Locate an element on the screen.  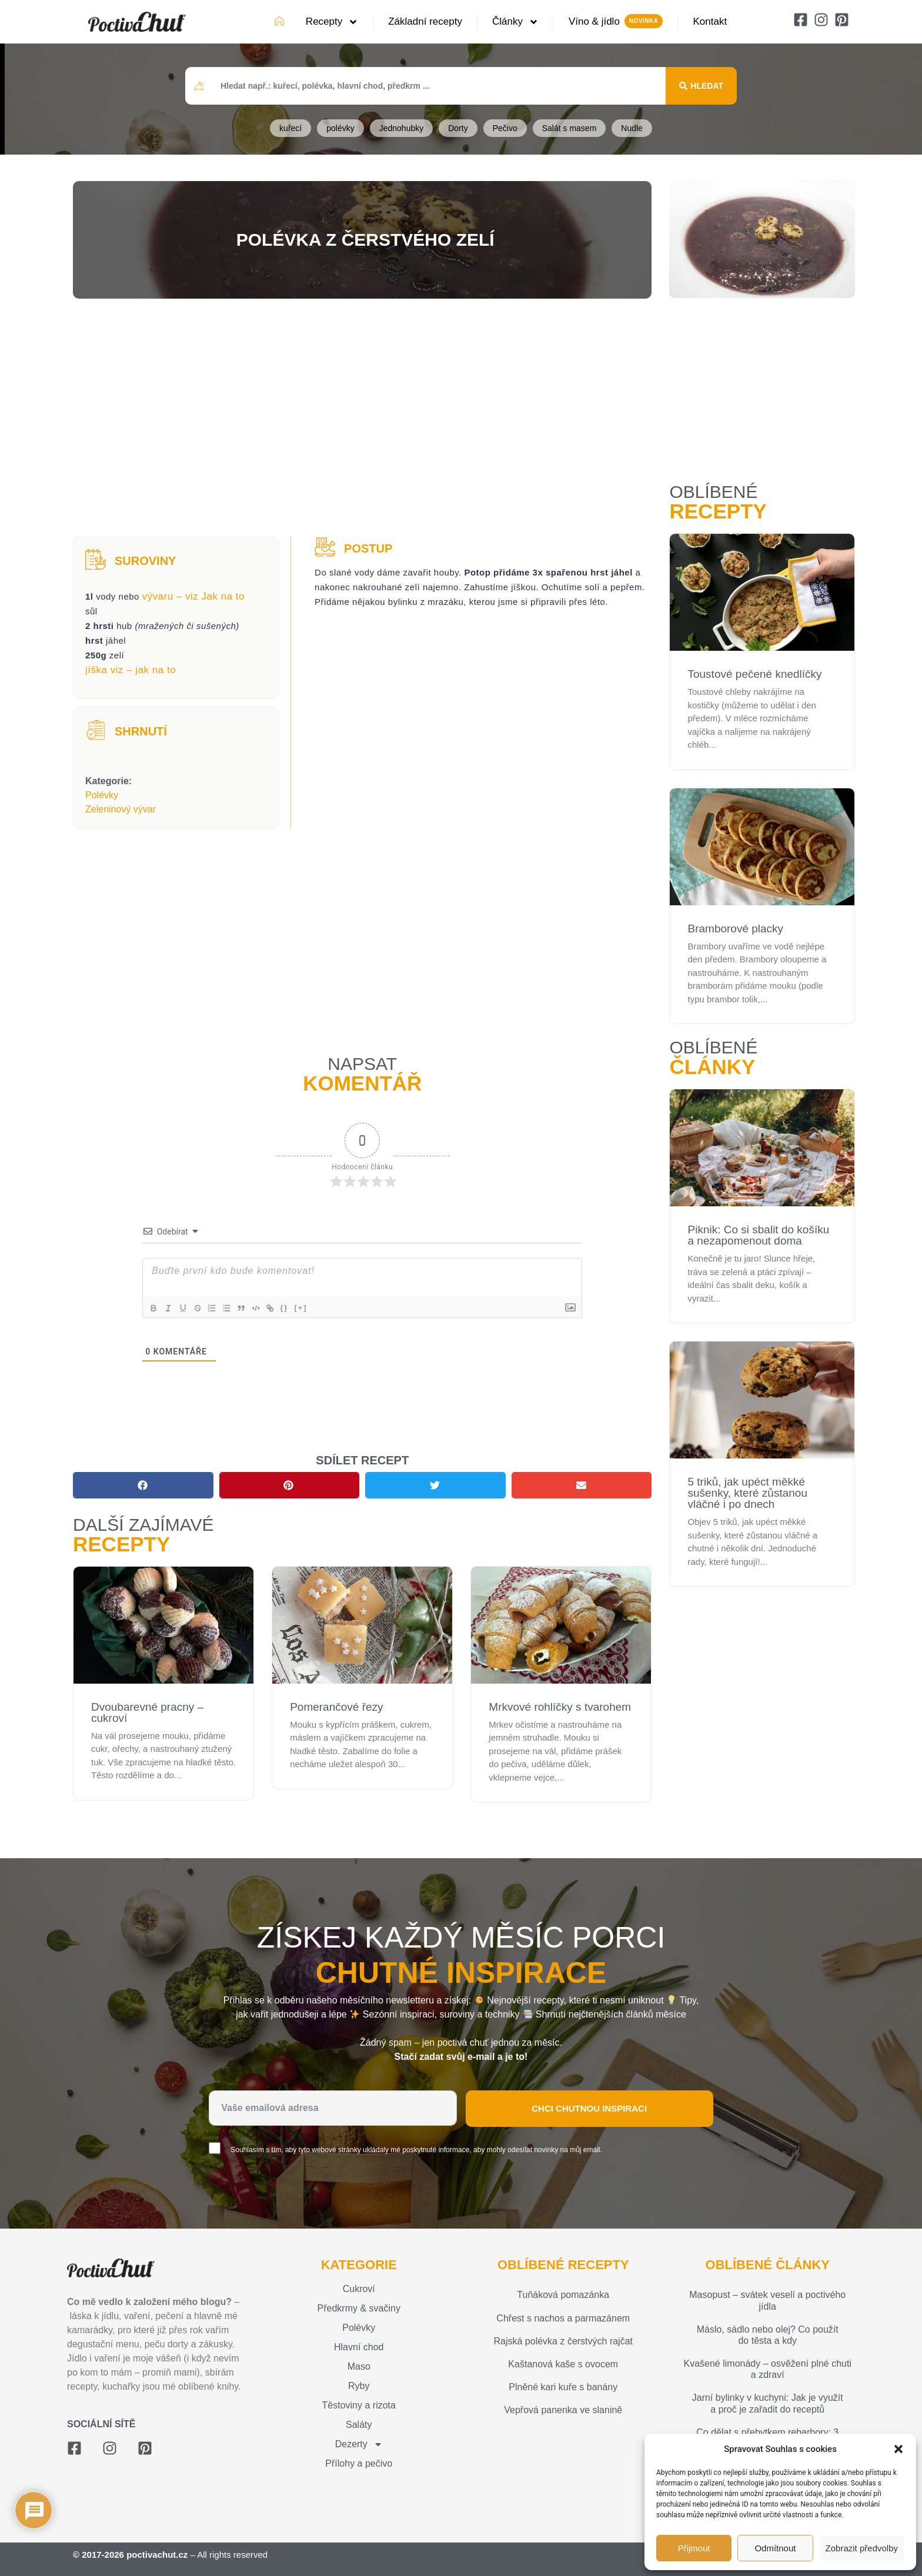
Hlavní chod is located at coordinates (359, 2347).